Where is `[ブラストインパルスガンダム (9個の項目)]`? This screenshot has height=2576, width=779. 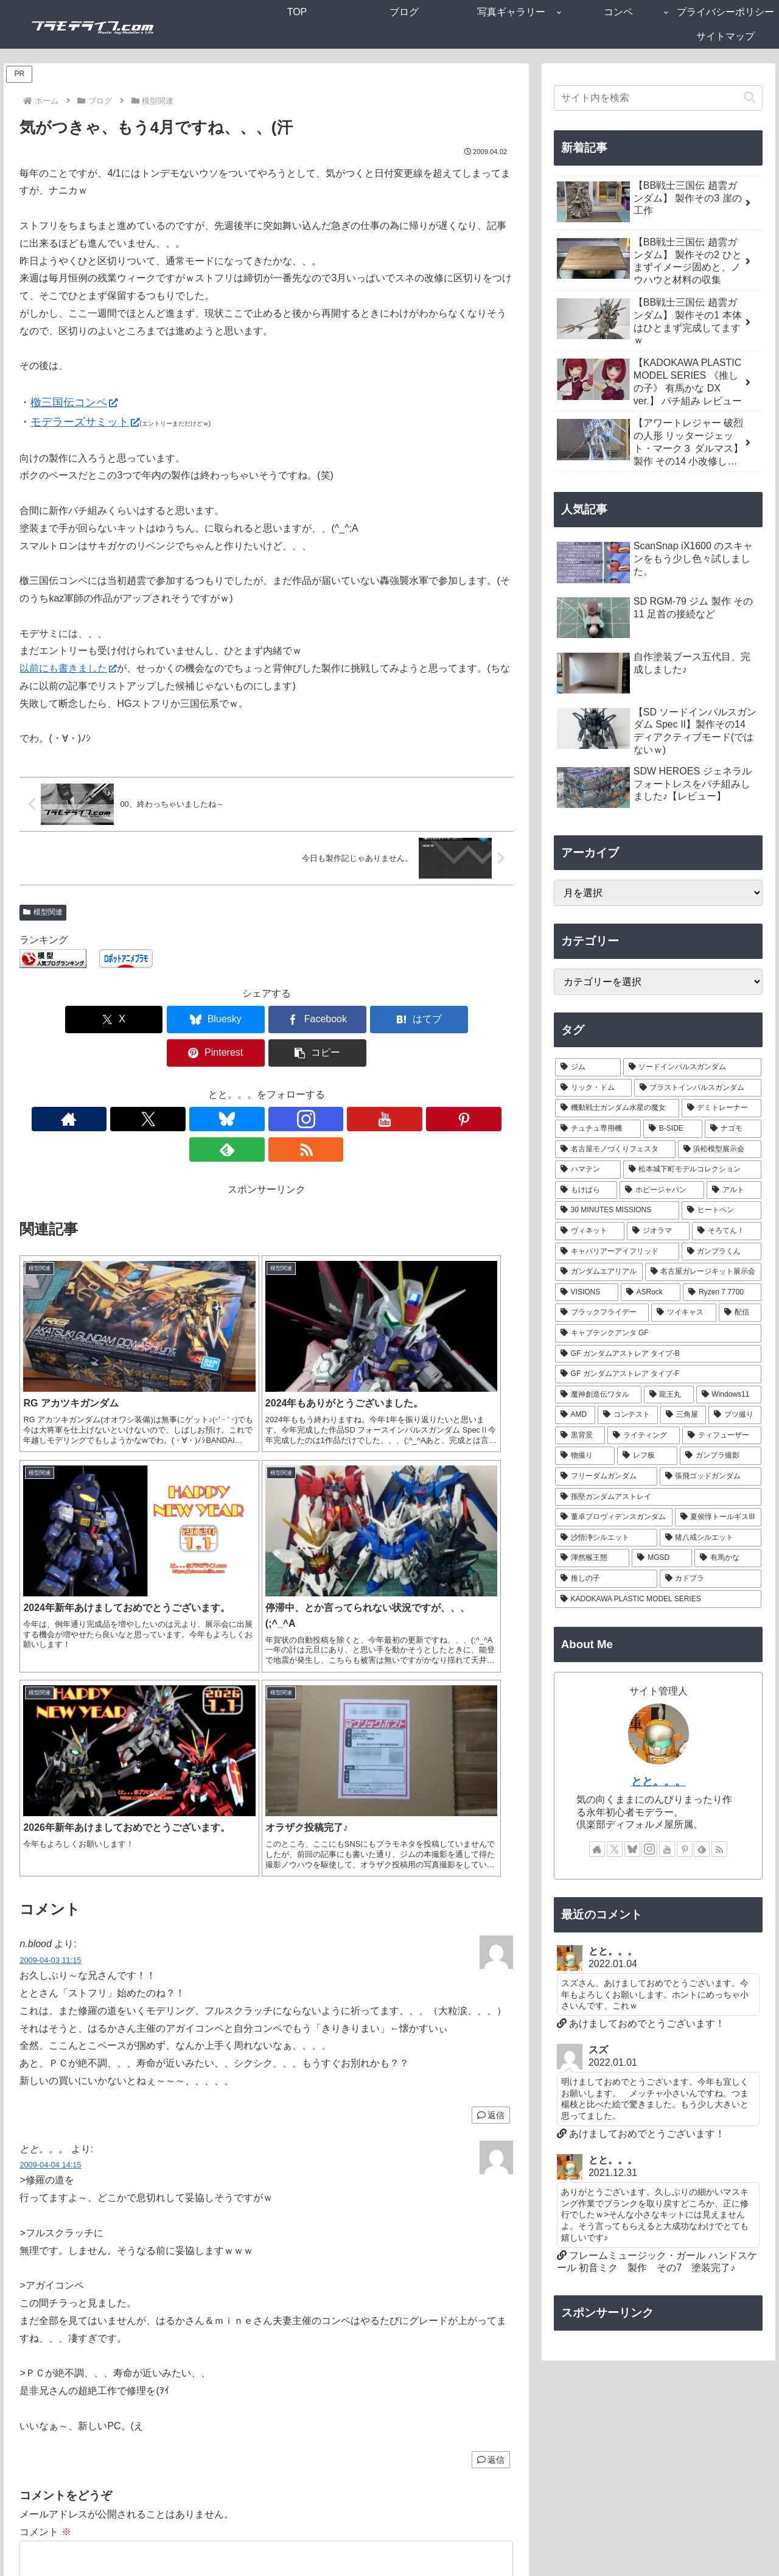 [ブラストインパルスガンダム (9個の項目)] is located at coordinates (698, 1088).